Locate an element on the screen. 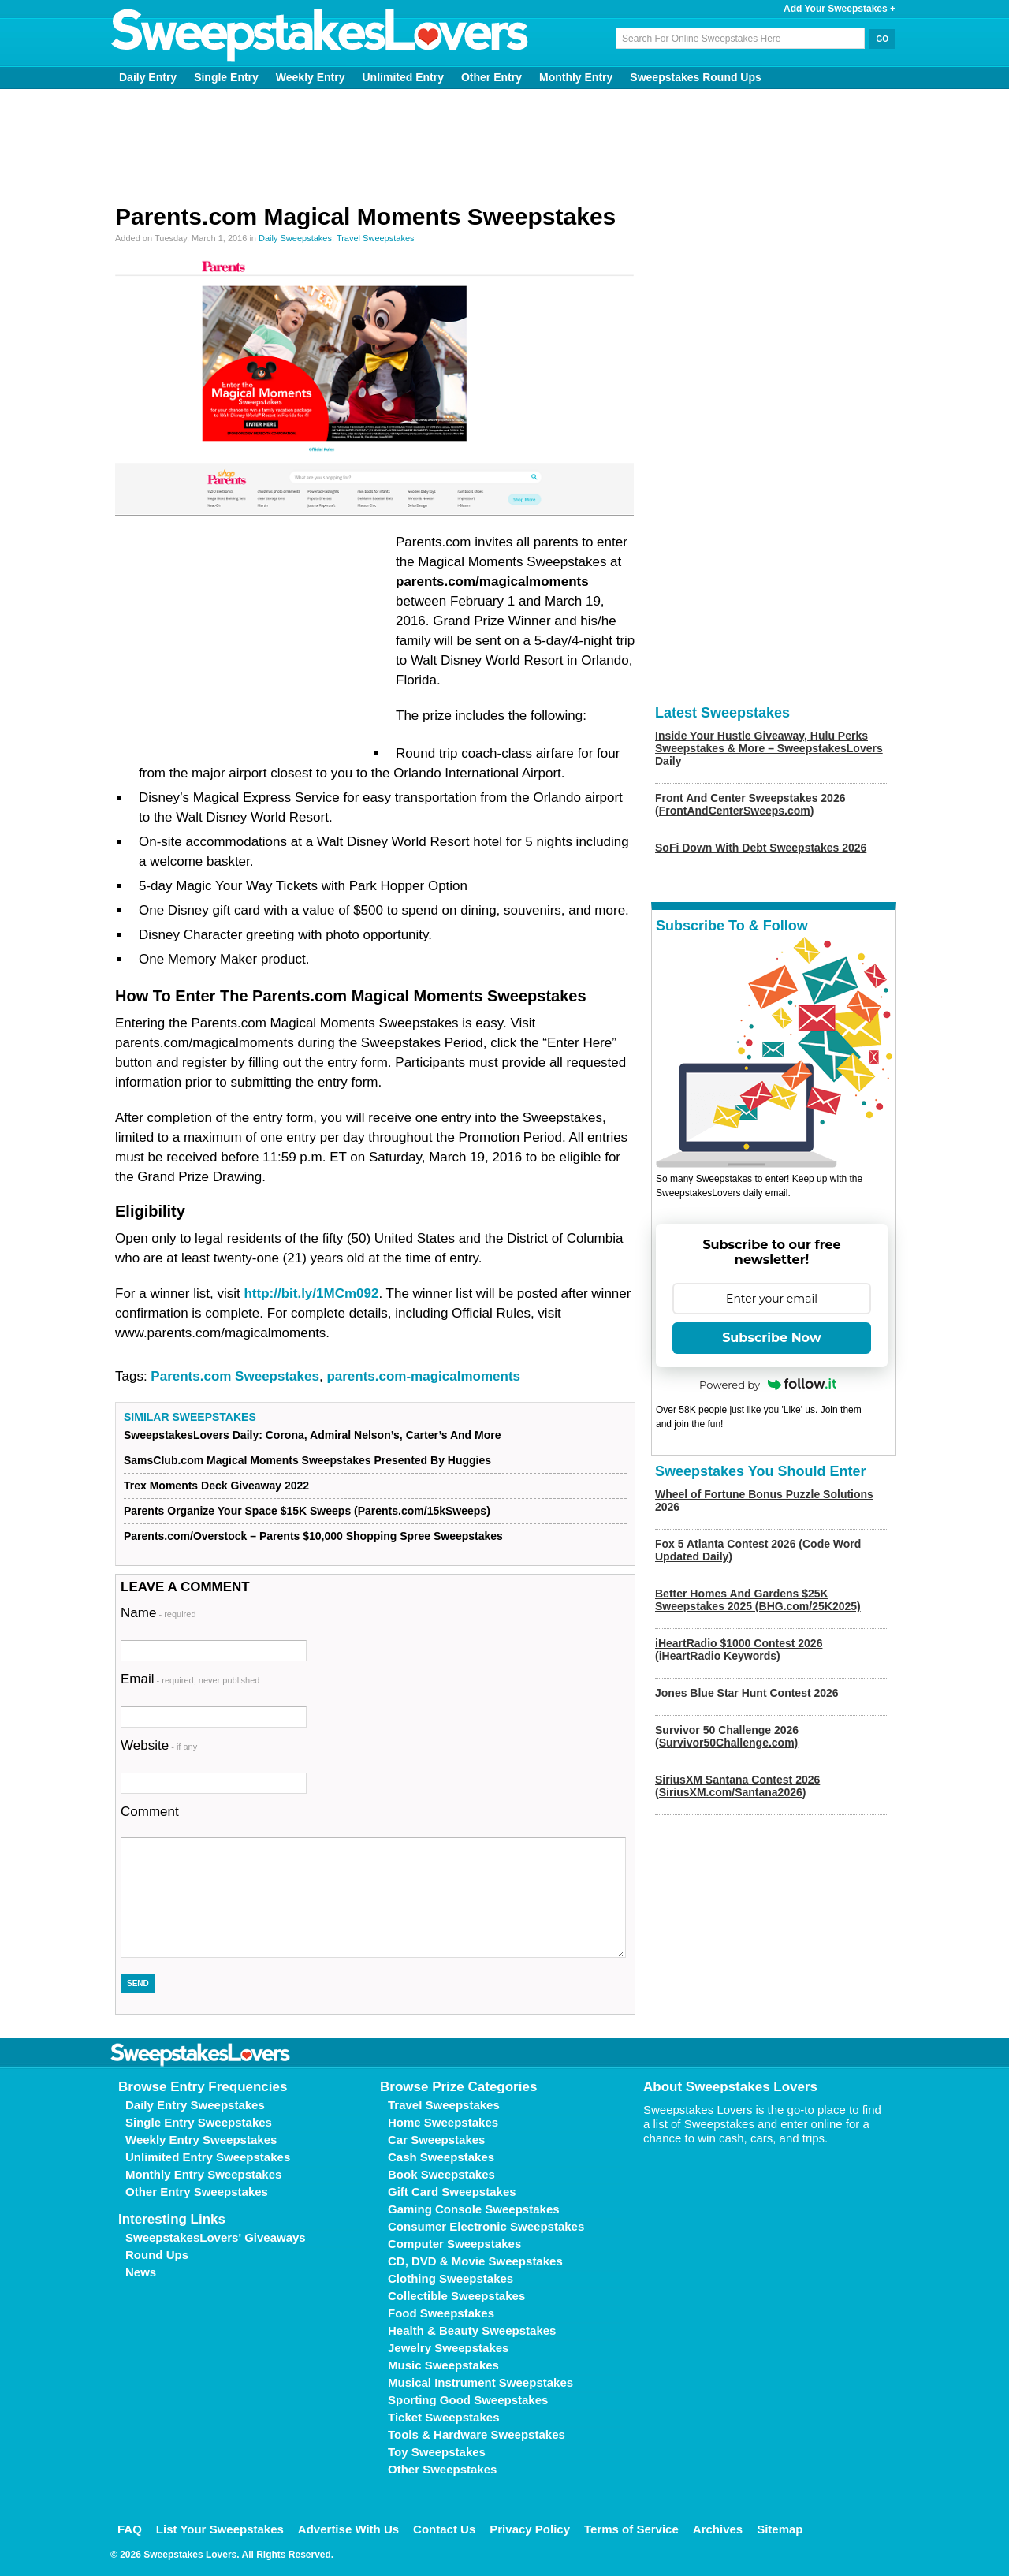  Better Homes And Gardens $25K Sweepstakes 2025 (BHG.com/25K2025) is located at coordinates (758, 1599).